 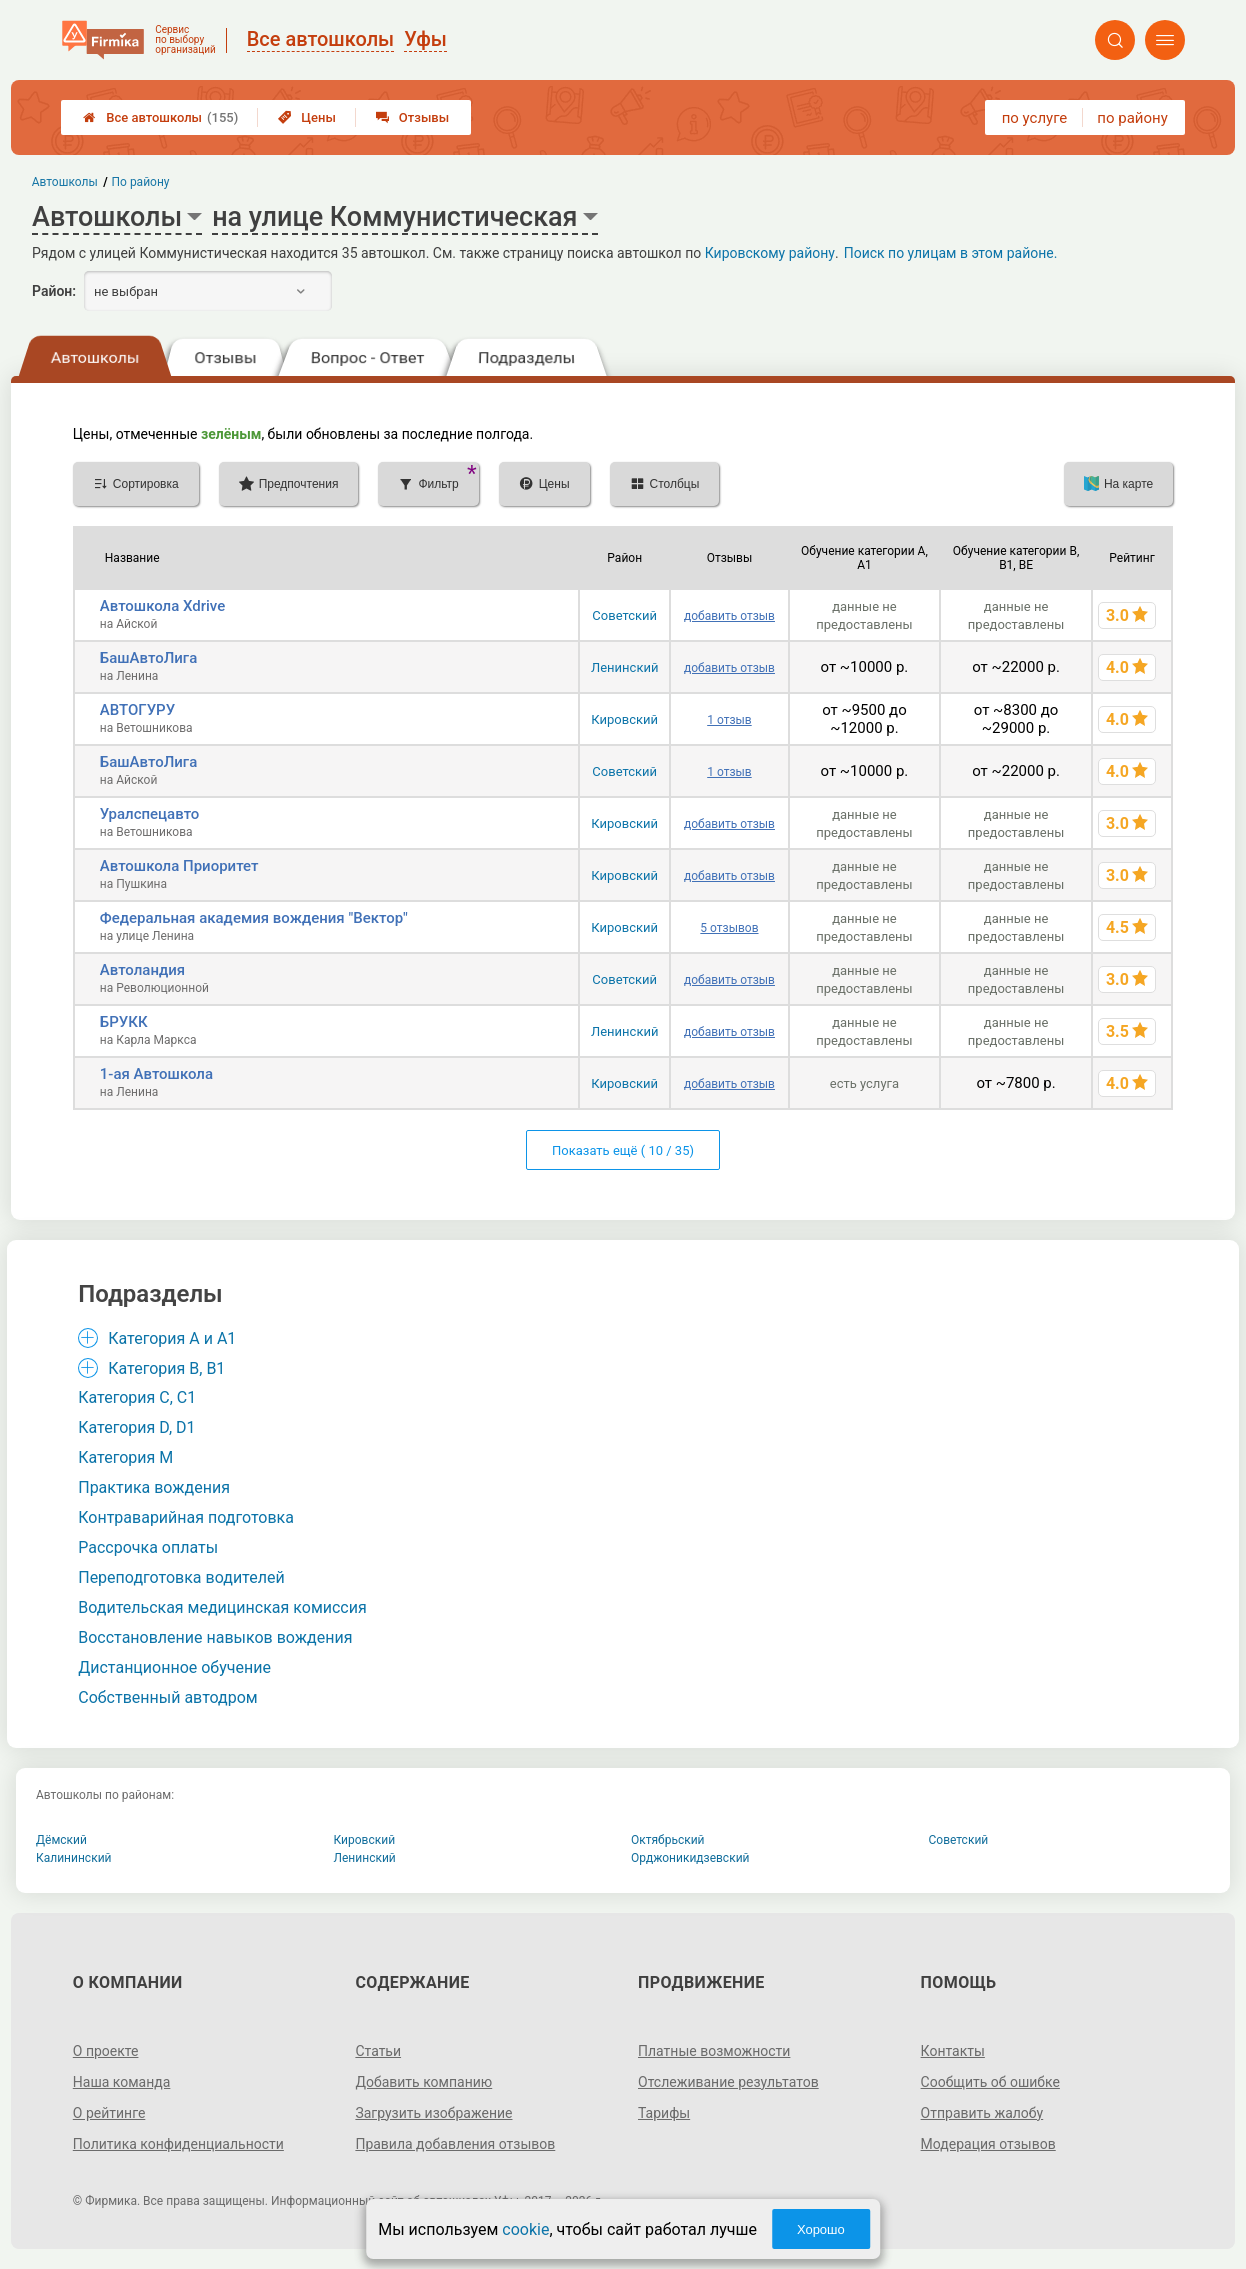 What do you see at coordinates (624, 719) in the screenshot?
I see `Кировский` at bounding box center [624, 719].